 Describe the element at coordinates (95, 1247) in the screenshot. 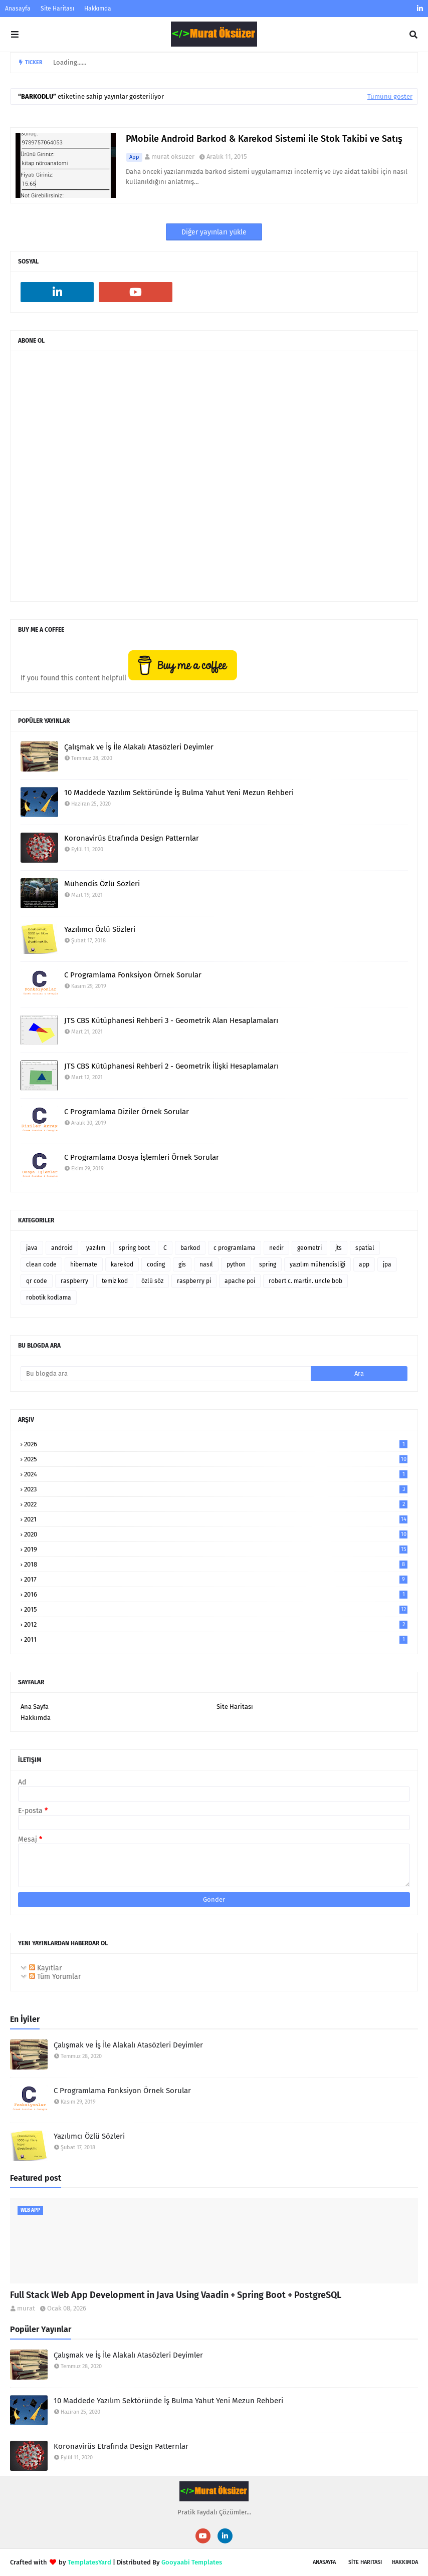

I see `yazılım` at that location.